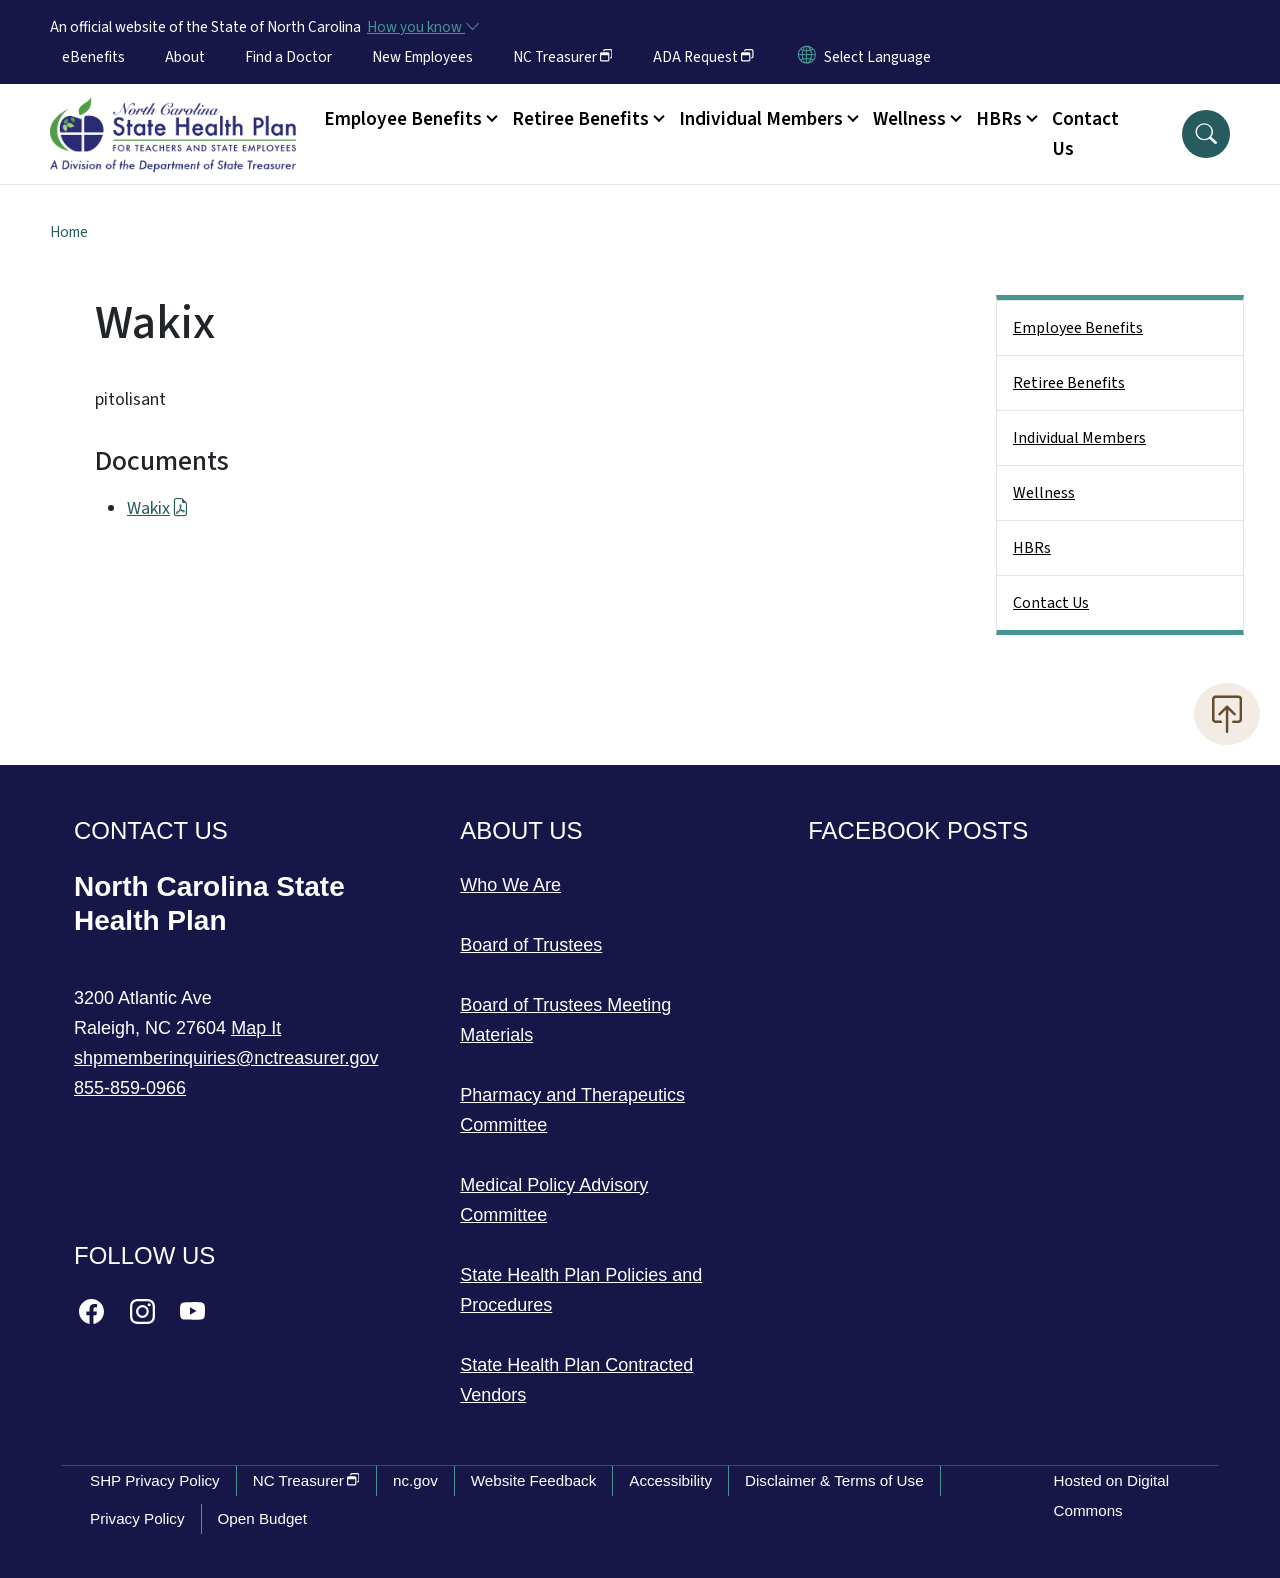 This screenshot has height=1578, width=1280. What do you see at coordinates (185, 57) in the screenshot?
I see `About` at bounding box center [185, 57].